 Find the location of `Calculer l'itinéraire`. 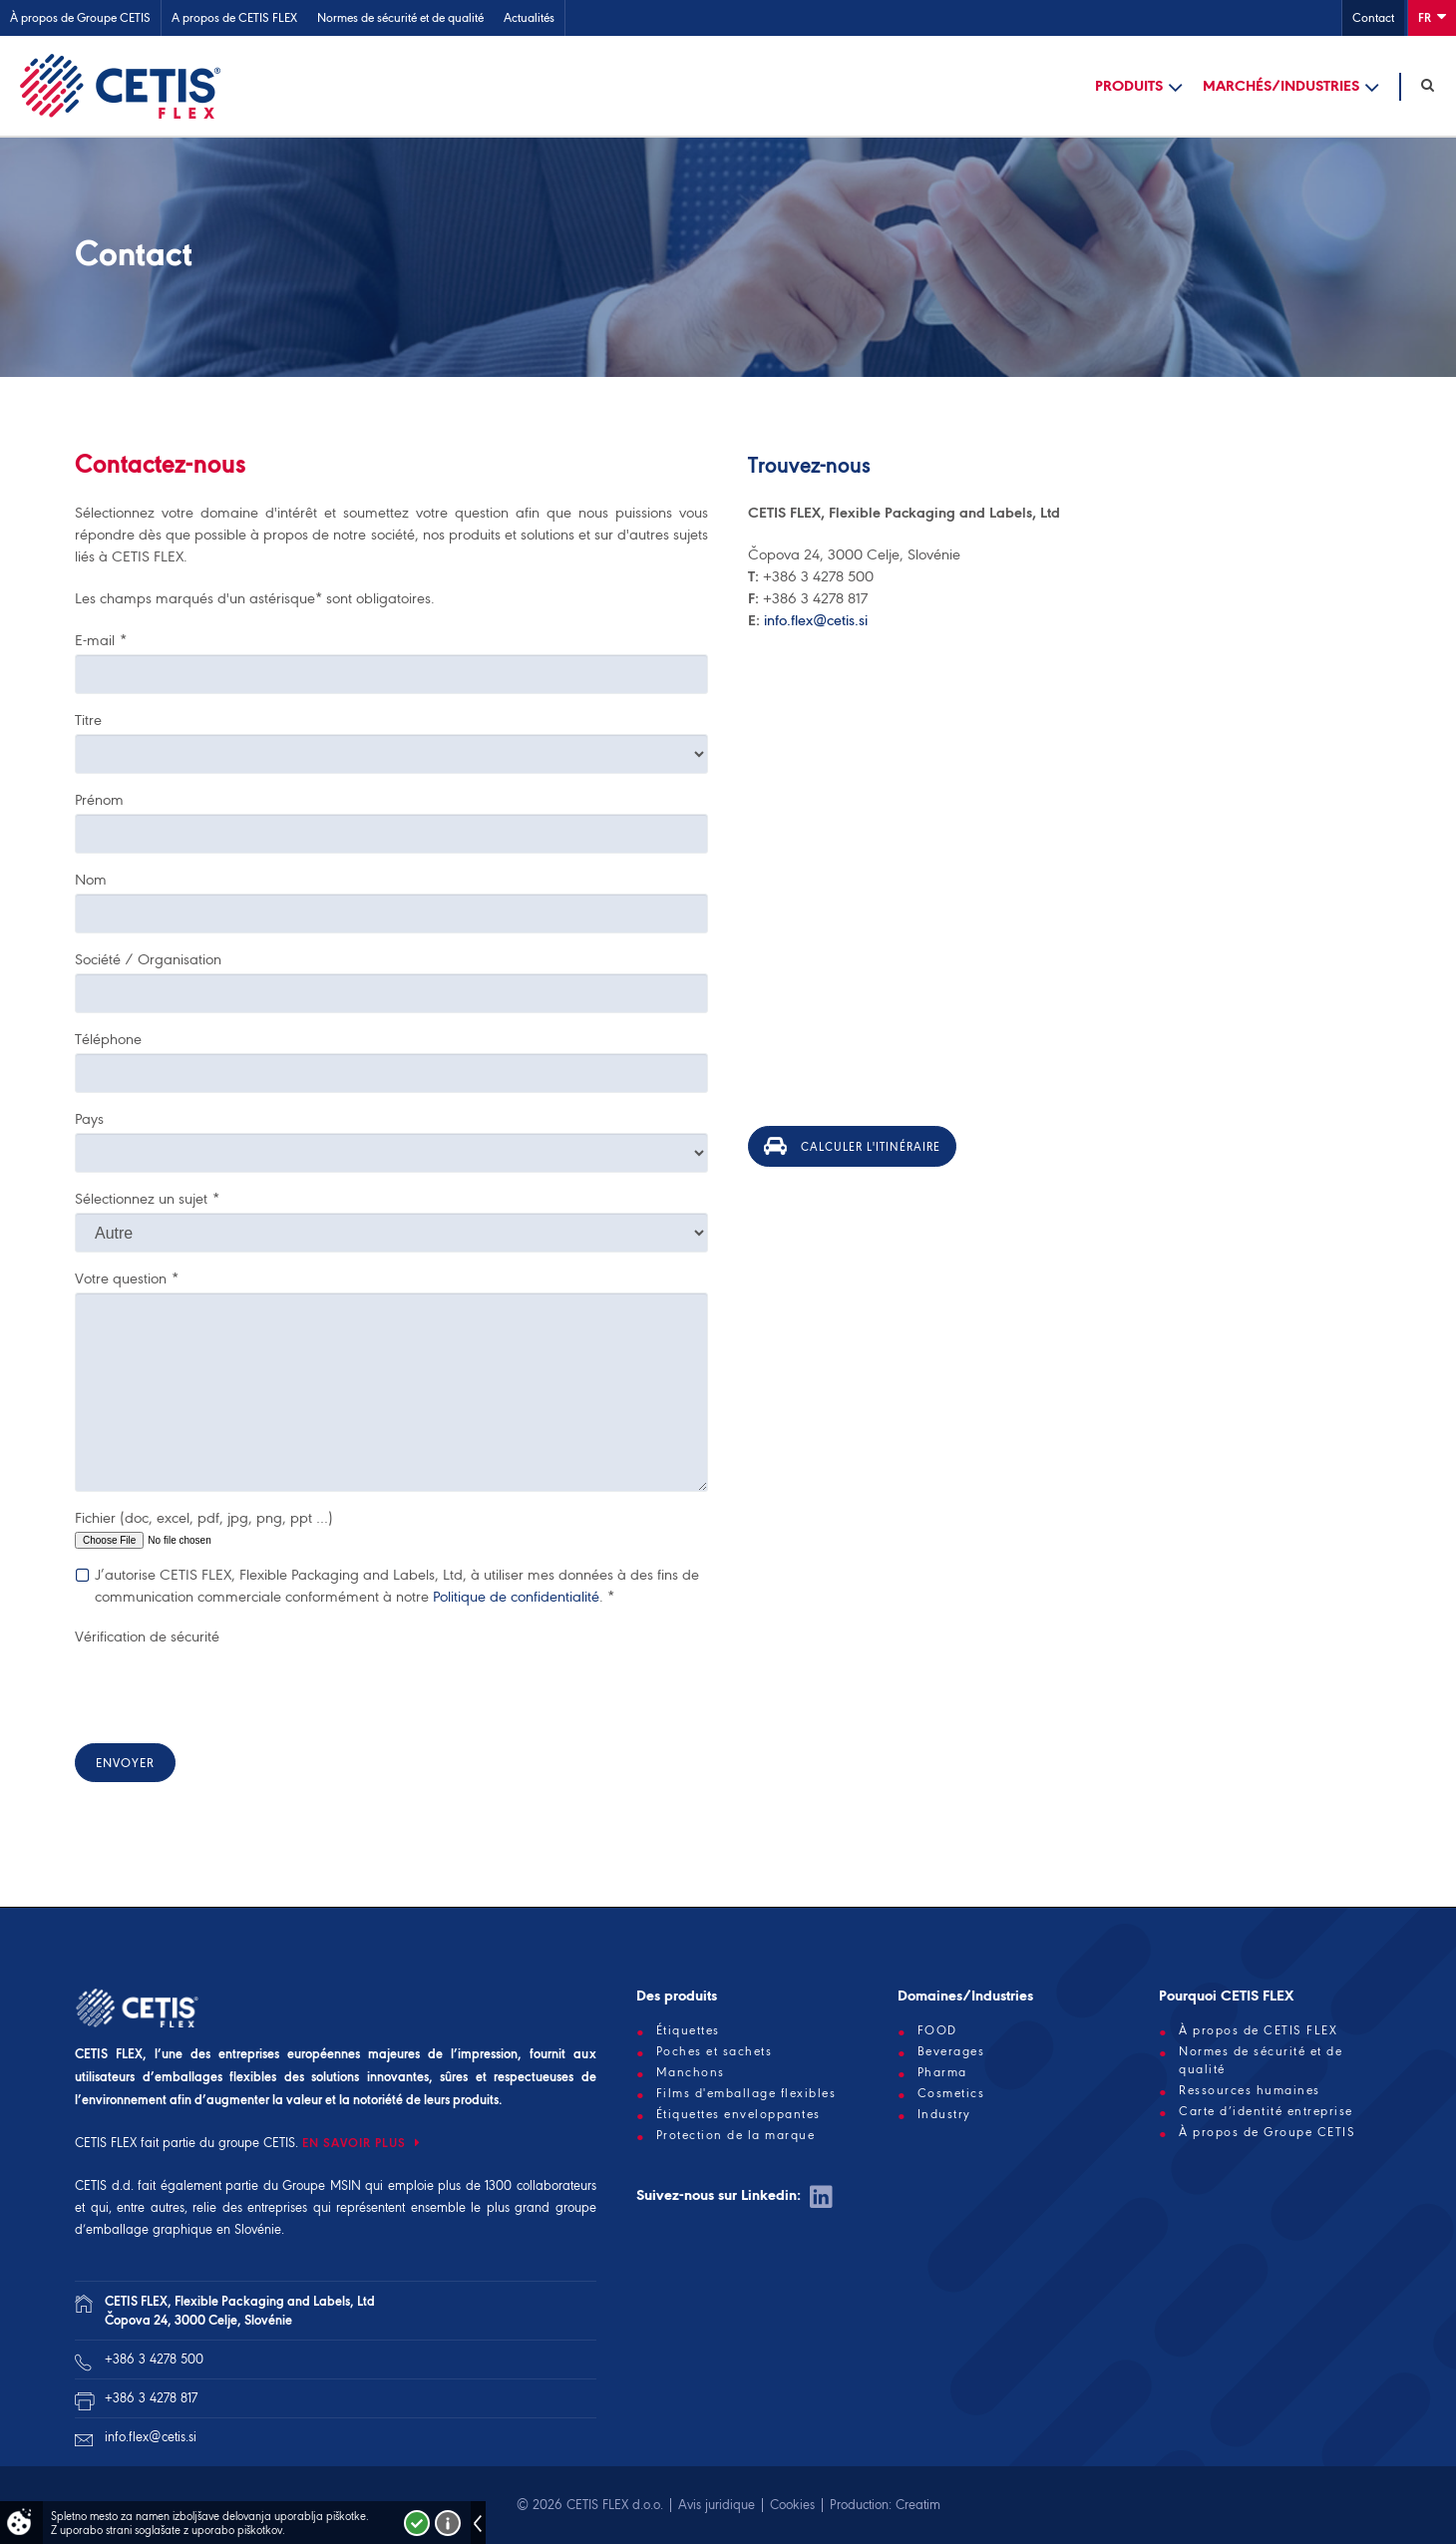

Calculer l'itinéraire is located at coordinates (852, 1146).